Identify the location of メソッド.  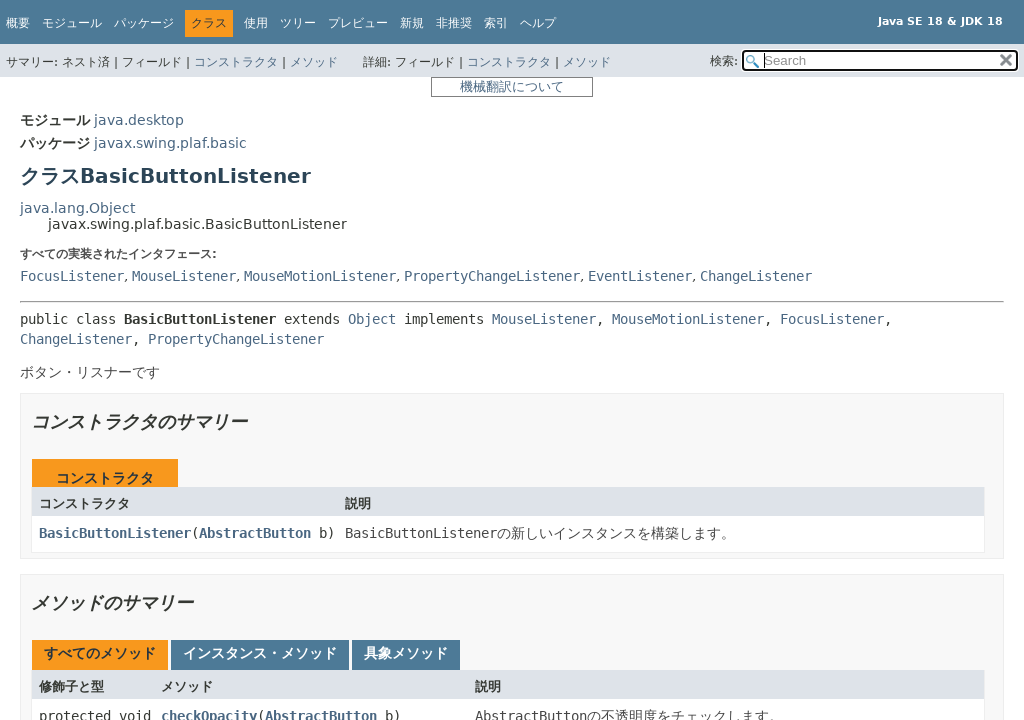
(314, 62).